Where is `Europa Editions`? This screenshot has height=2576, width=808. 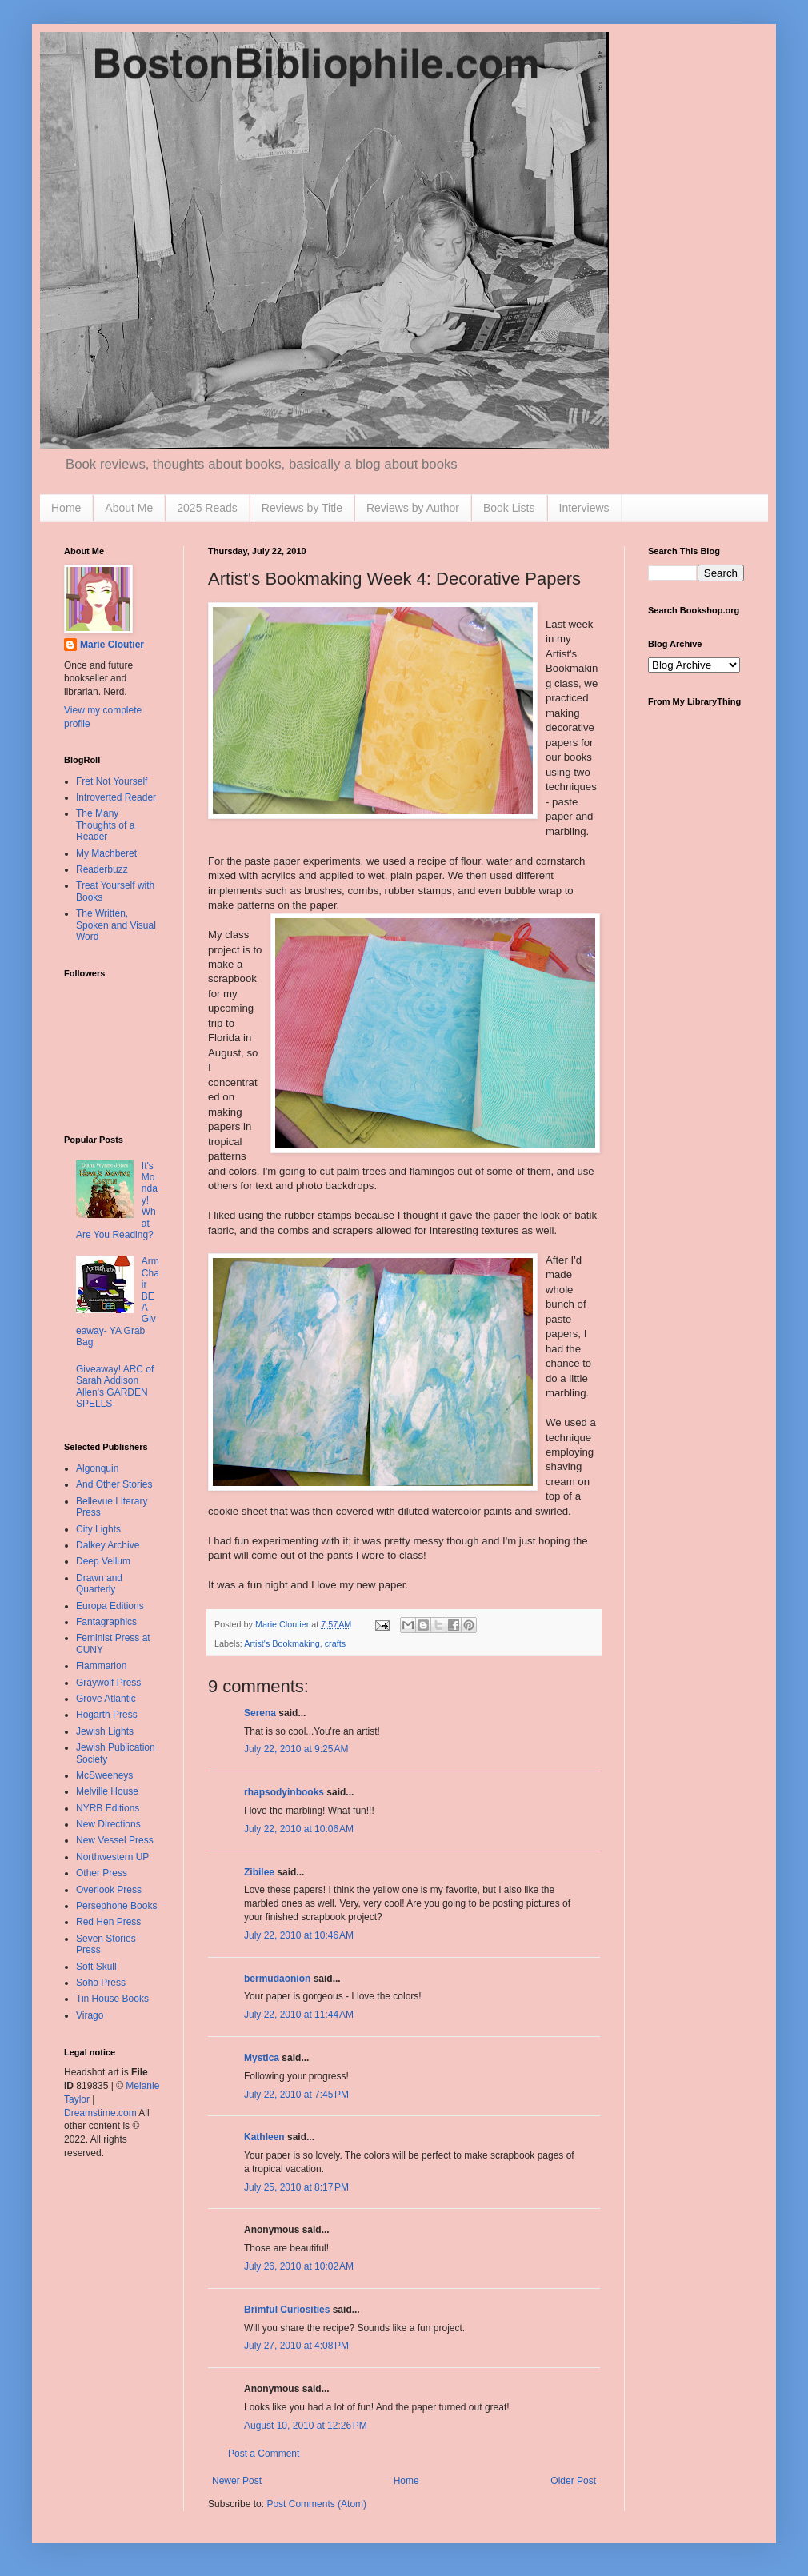
Europa Editions is located at coordinates (110, 1605).